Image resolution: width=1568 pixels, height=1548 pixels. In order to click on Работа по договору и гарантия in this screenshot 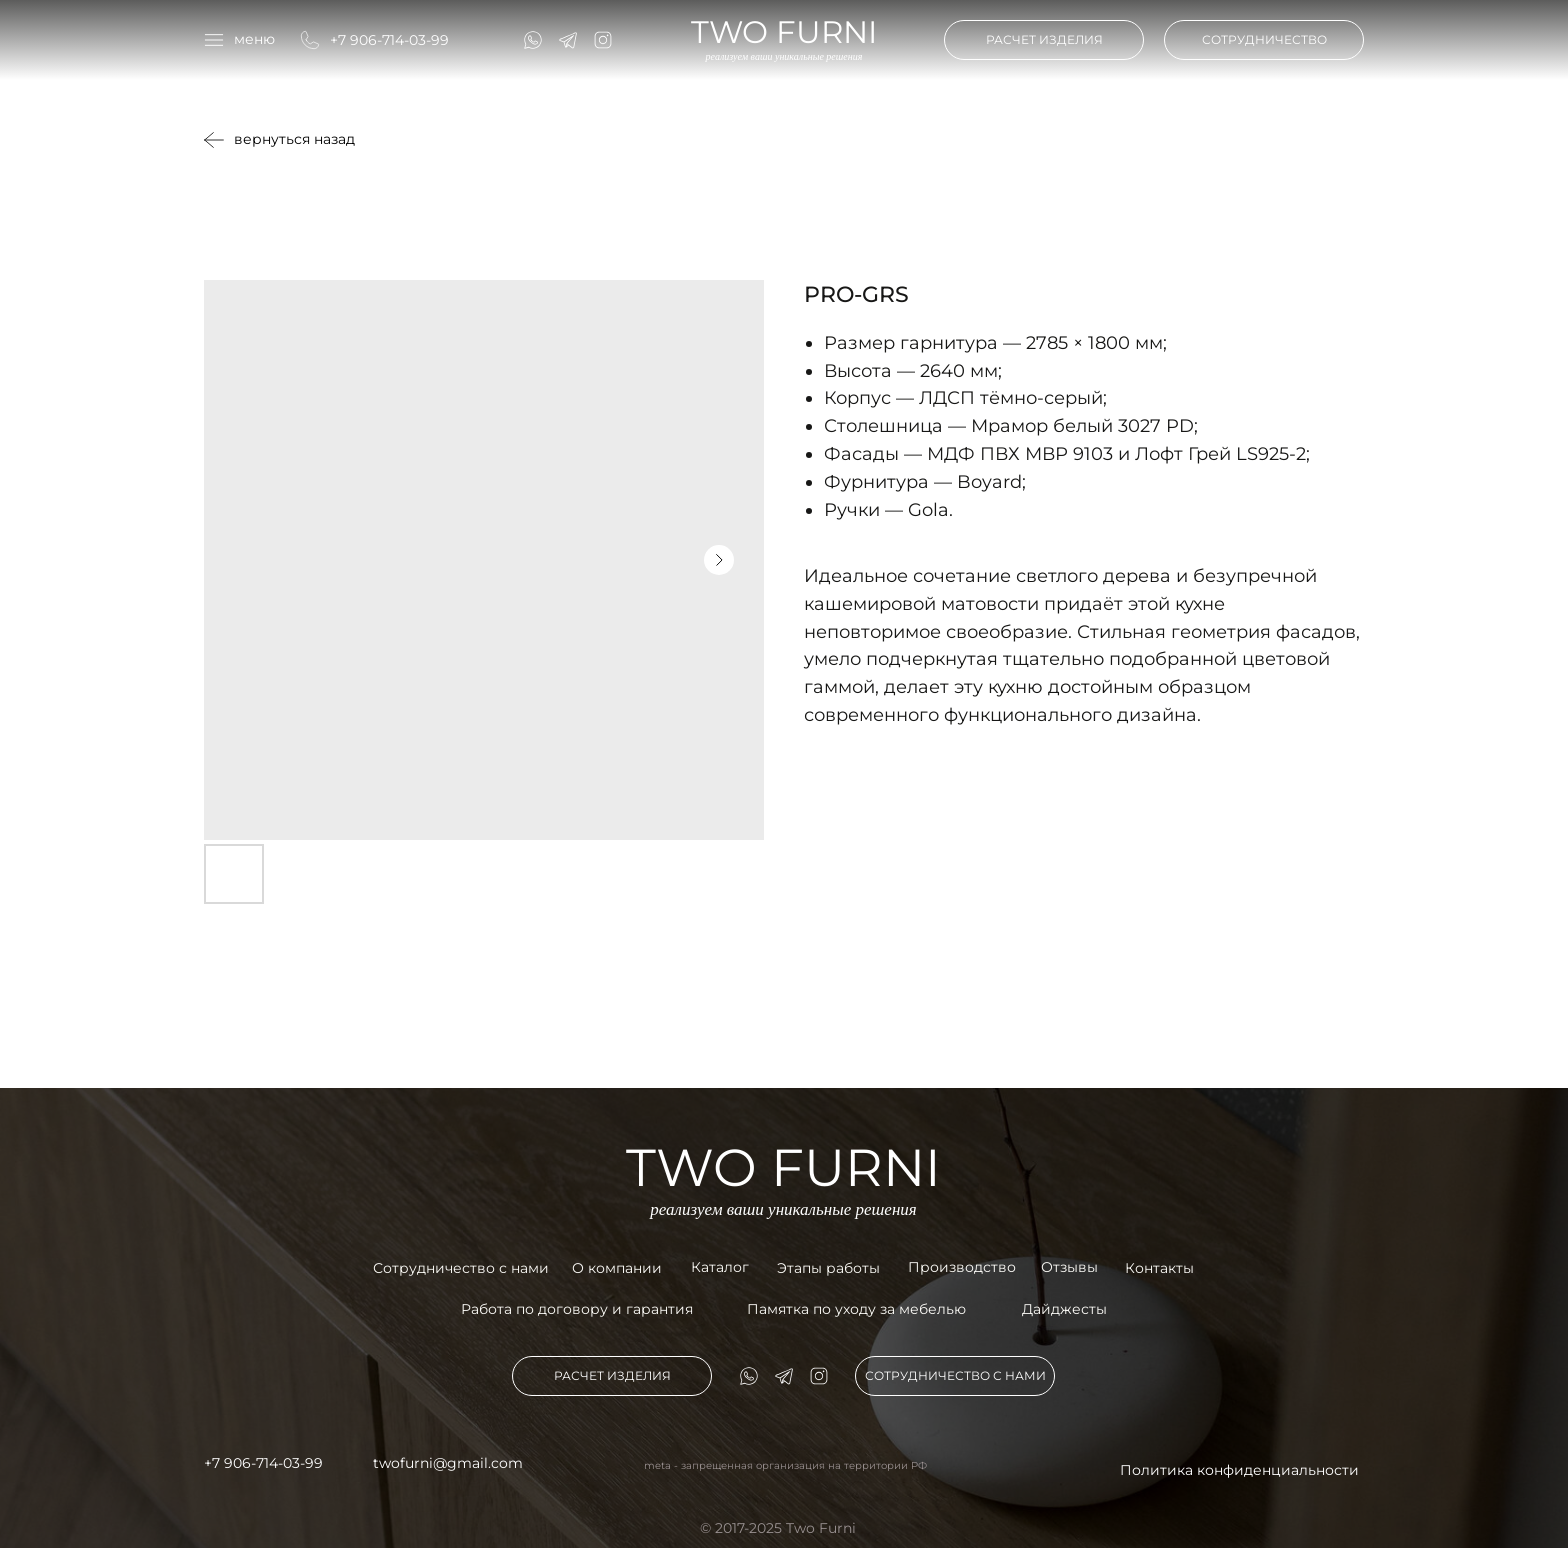, I will do `click(577, 1309)`.